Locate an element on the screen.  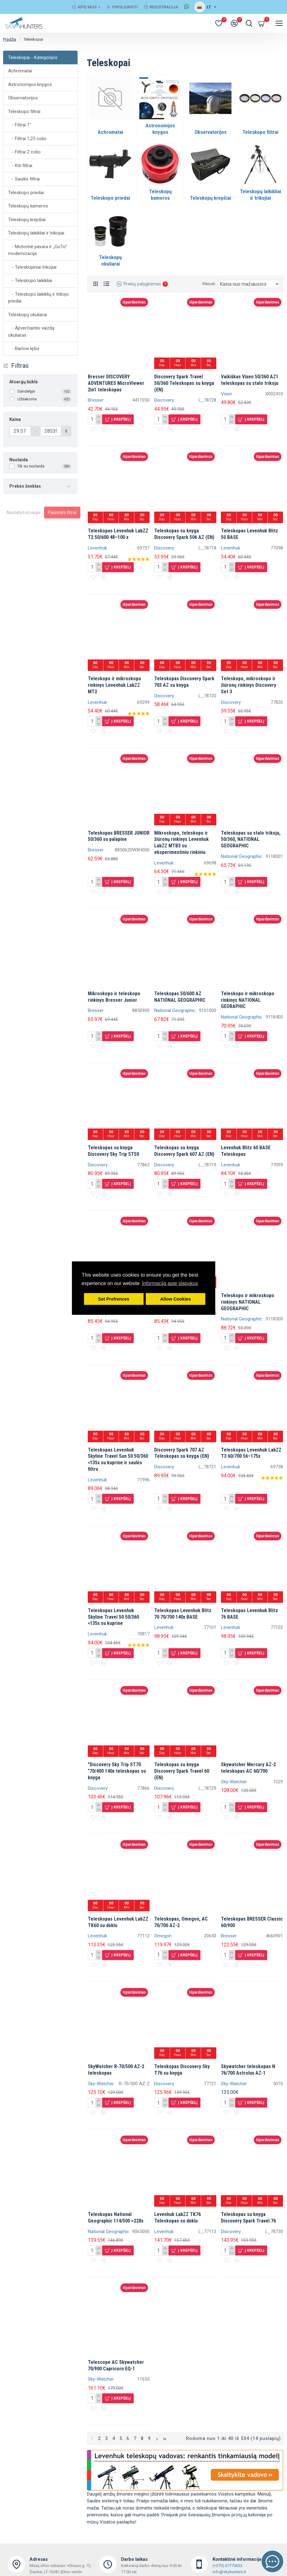
- Apverčiantis vaizdą okuliaras is located at coordinates (31, 331).